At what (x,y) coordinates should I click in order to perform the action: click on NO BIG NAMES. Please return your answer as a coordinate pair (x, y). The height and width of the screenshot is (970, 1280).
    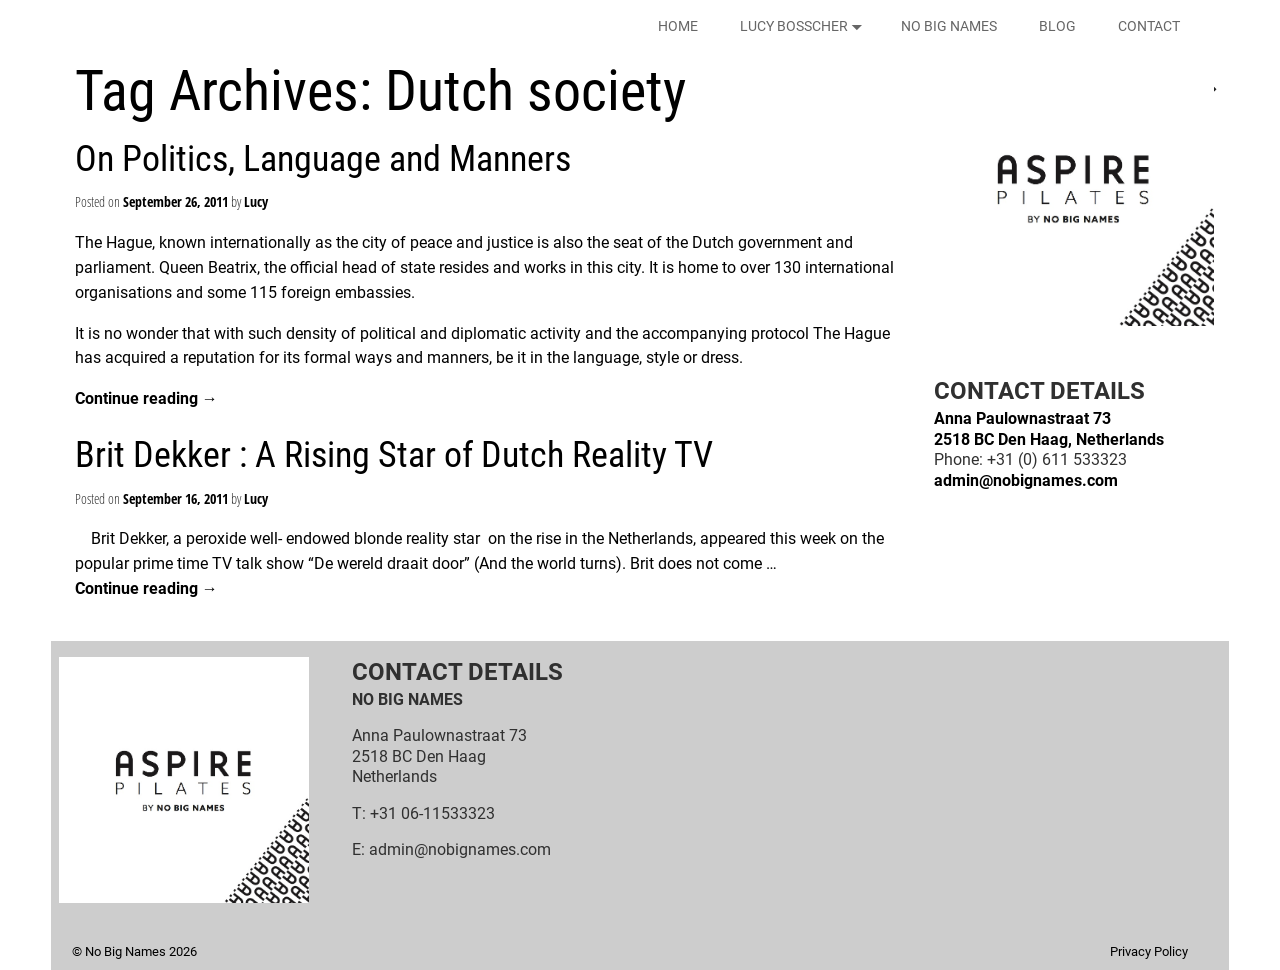
    Looking at the image, I should click on (949, 26).